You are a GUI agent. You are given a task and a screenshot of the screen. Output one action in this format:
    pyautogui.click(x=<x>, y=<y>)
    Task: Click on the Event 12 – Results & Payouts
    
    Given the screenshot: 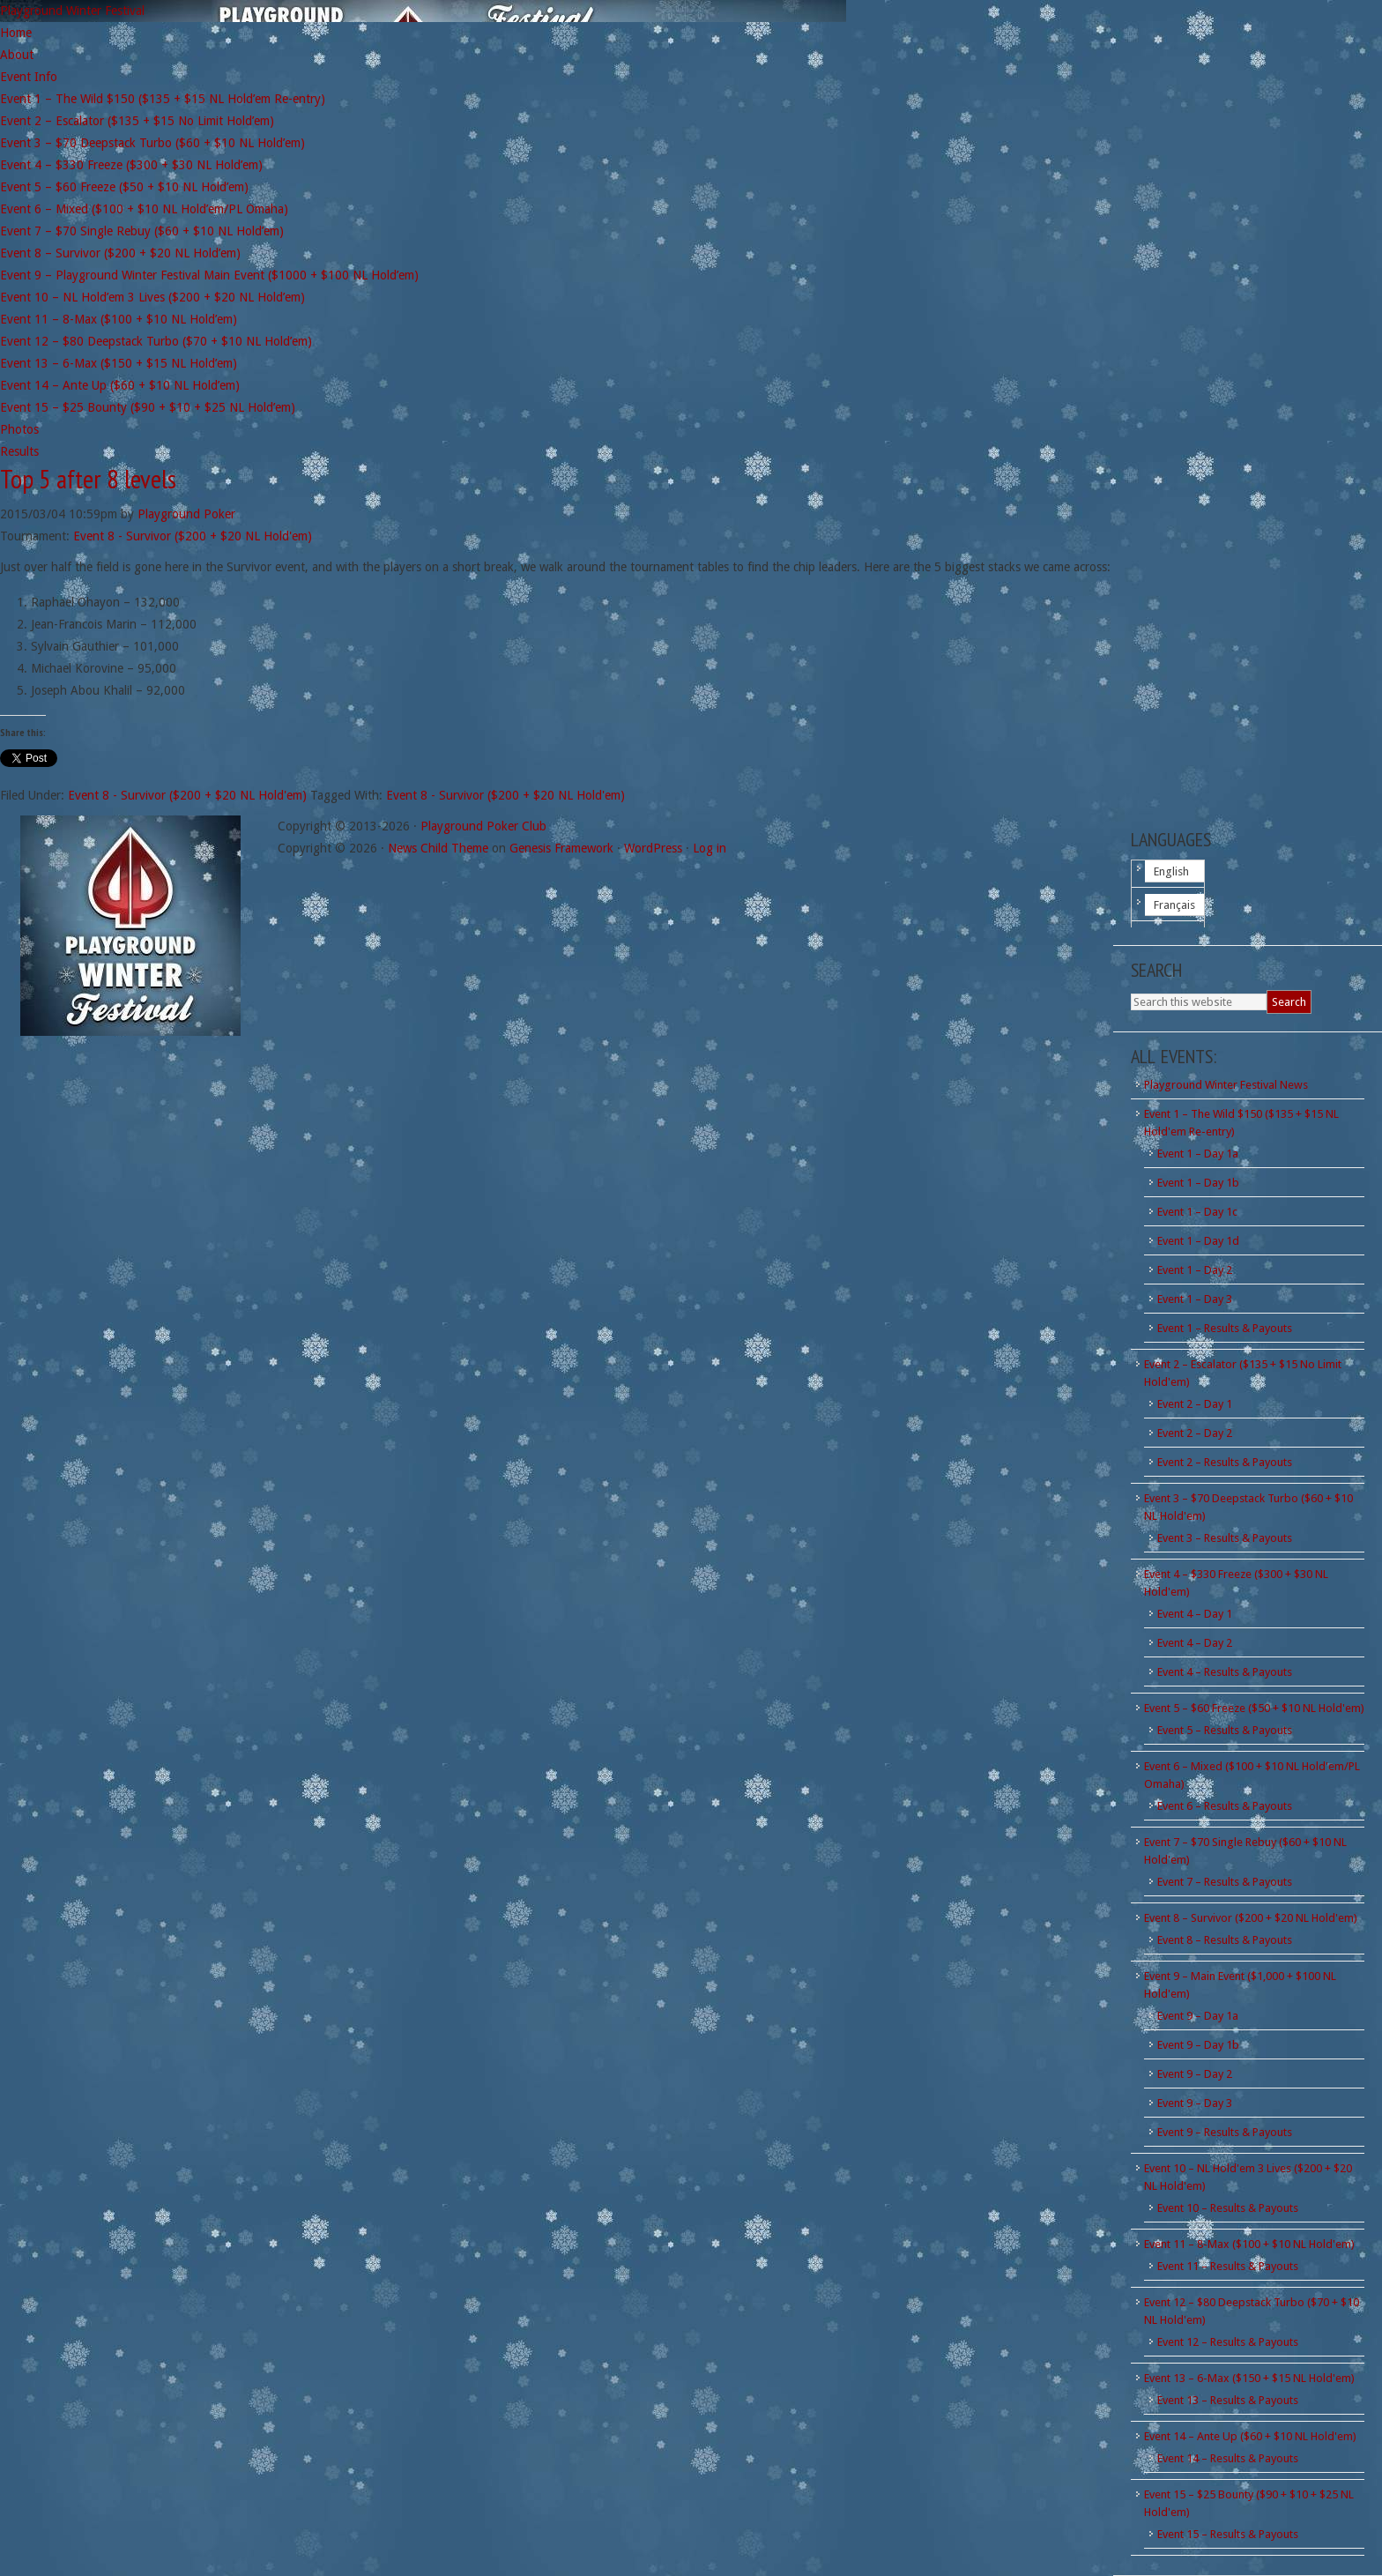 What is the action you would take?
    pyautogui.click(x=1227, y=2342)
    